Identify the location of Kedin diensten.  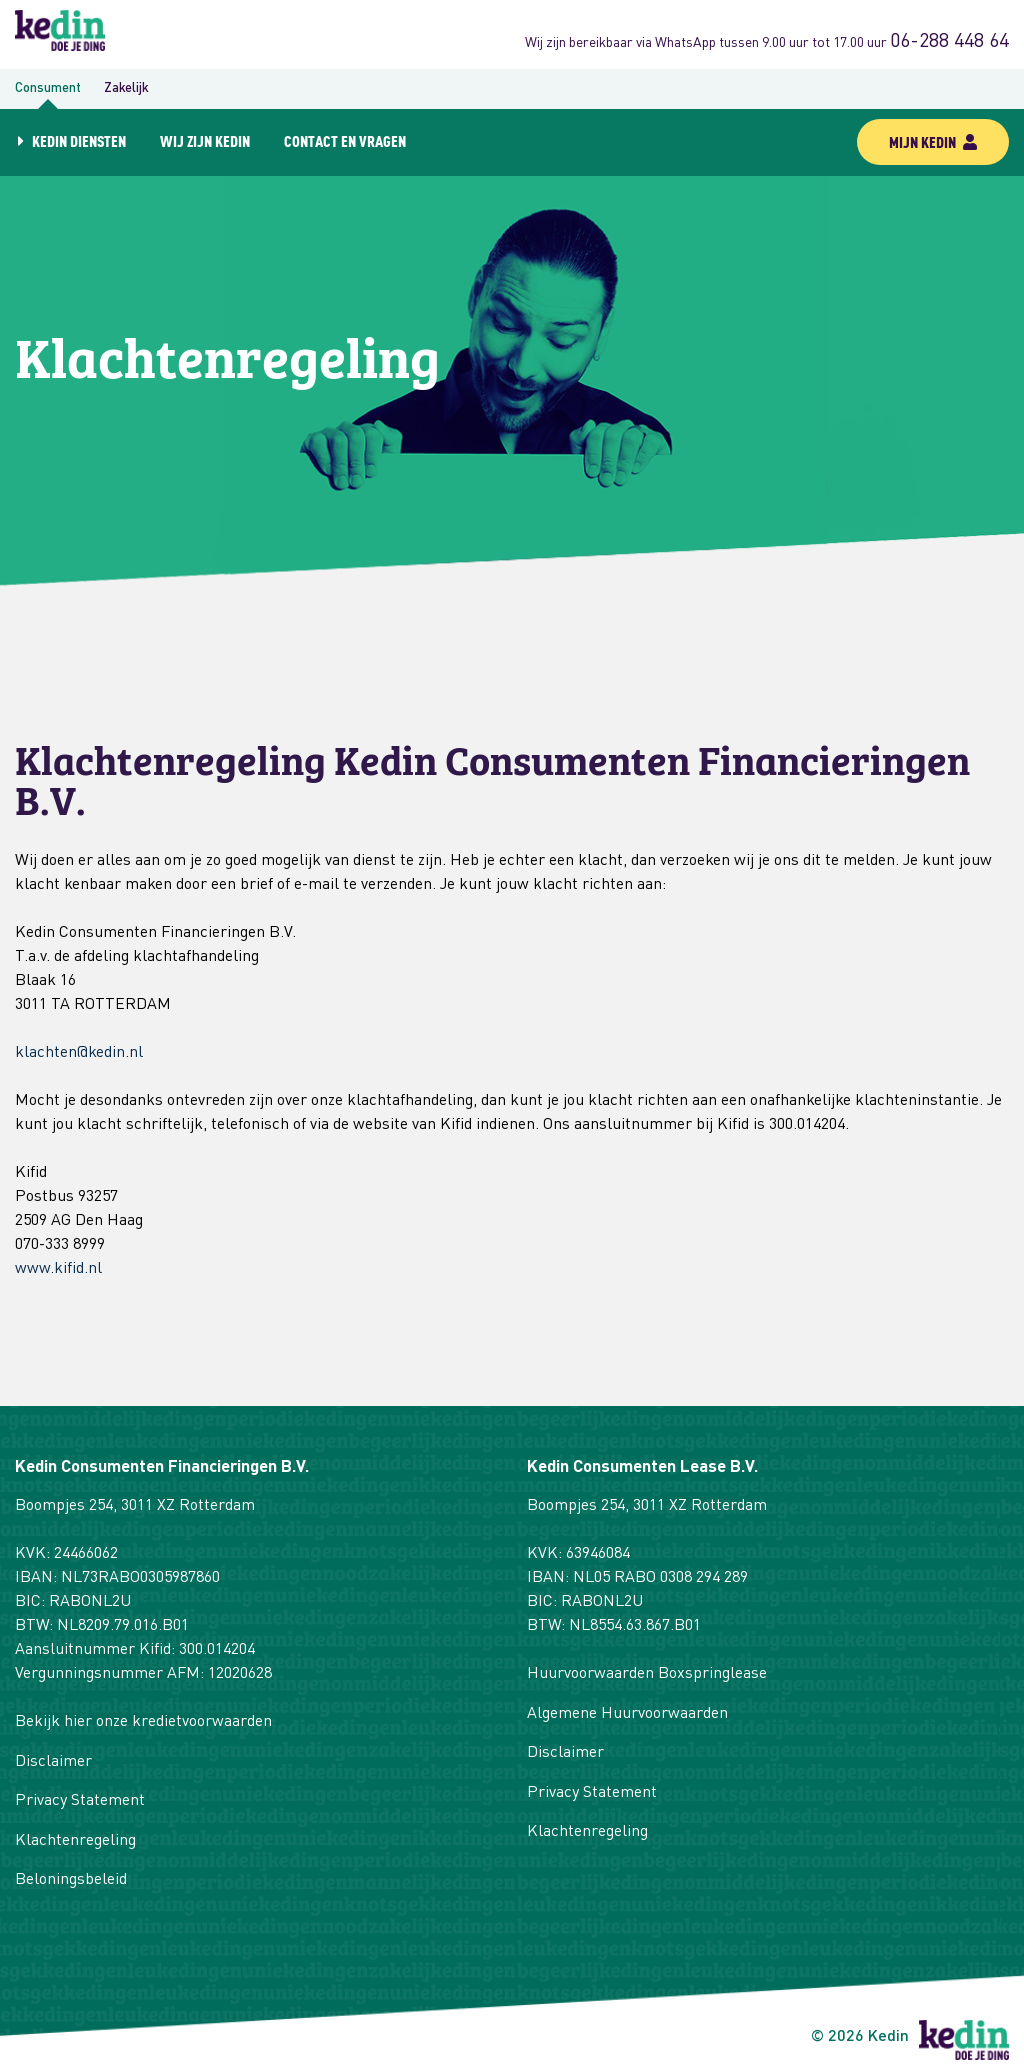
(79, 140).